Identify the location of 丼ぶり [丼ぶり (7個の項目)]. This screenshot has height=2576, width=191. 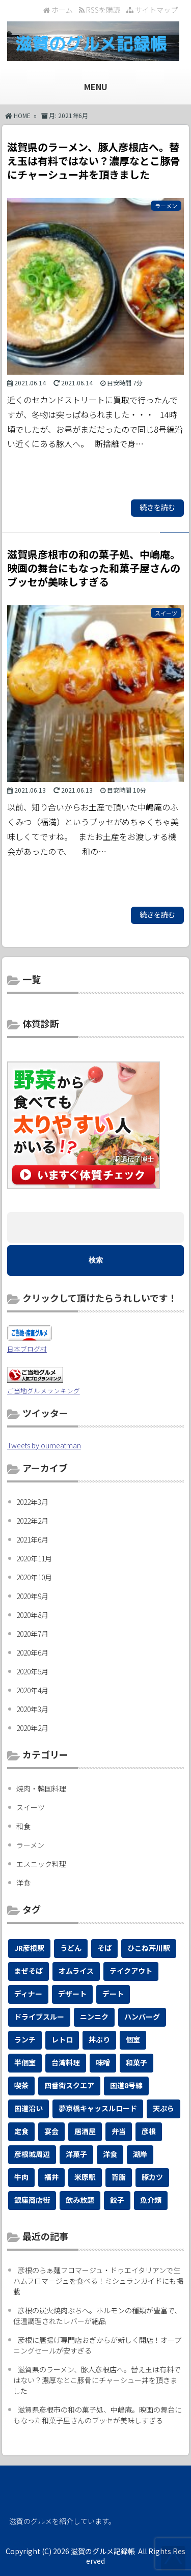
(99, 2039).